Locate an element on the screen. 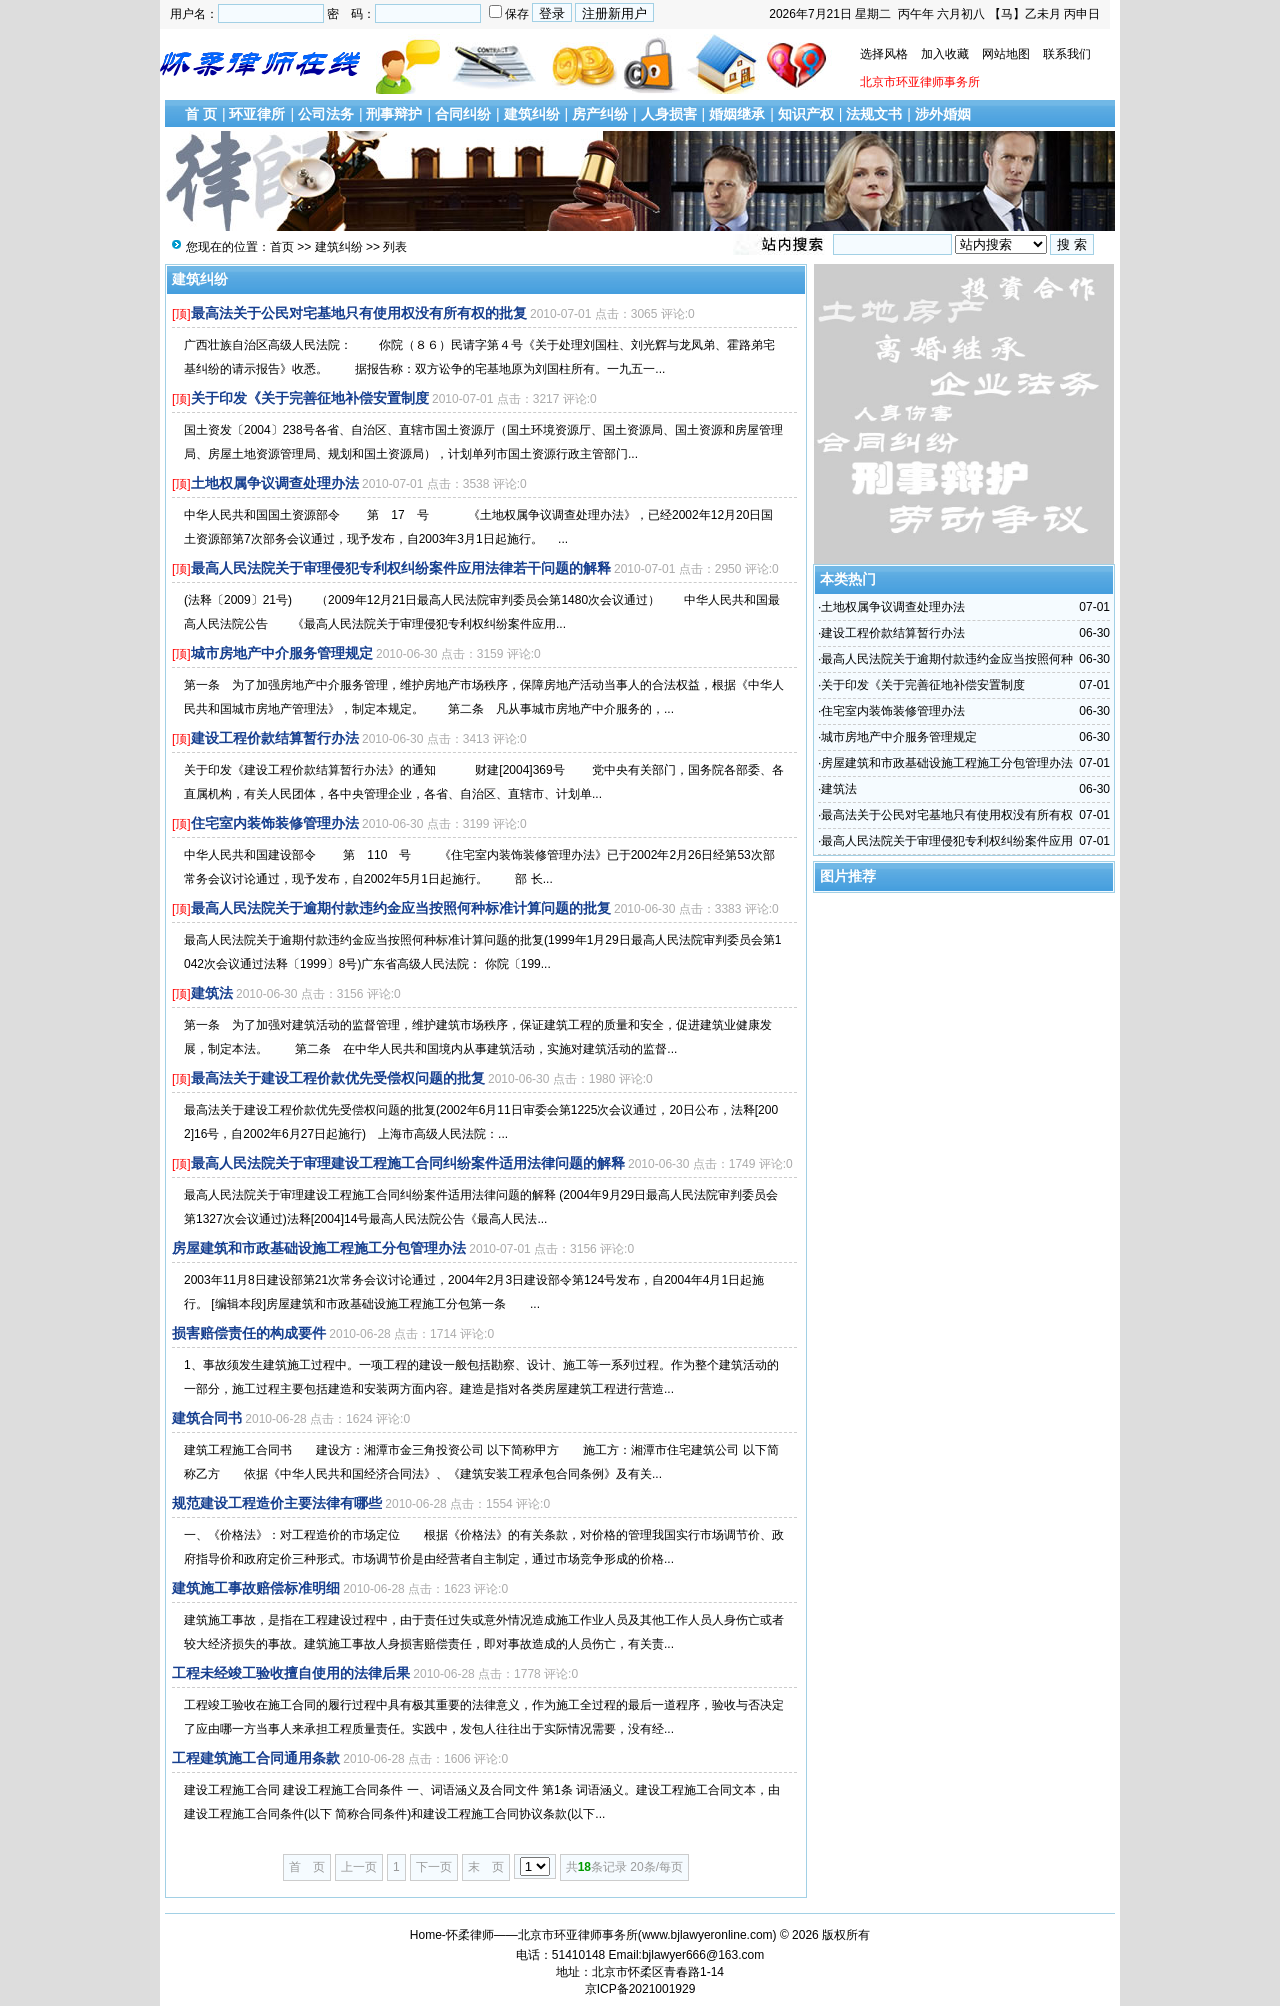 The height and width of the screenshot is (2006, 1280). 法规文书 is located at coordinates (874, 114).